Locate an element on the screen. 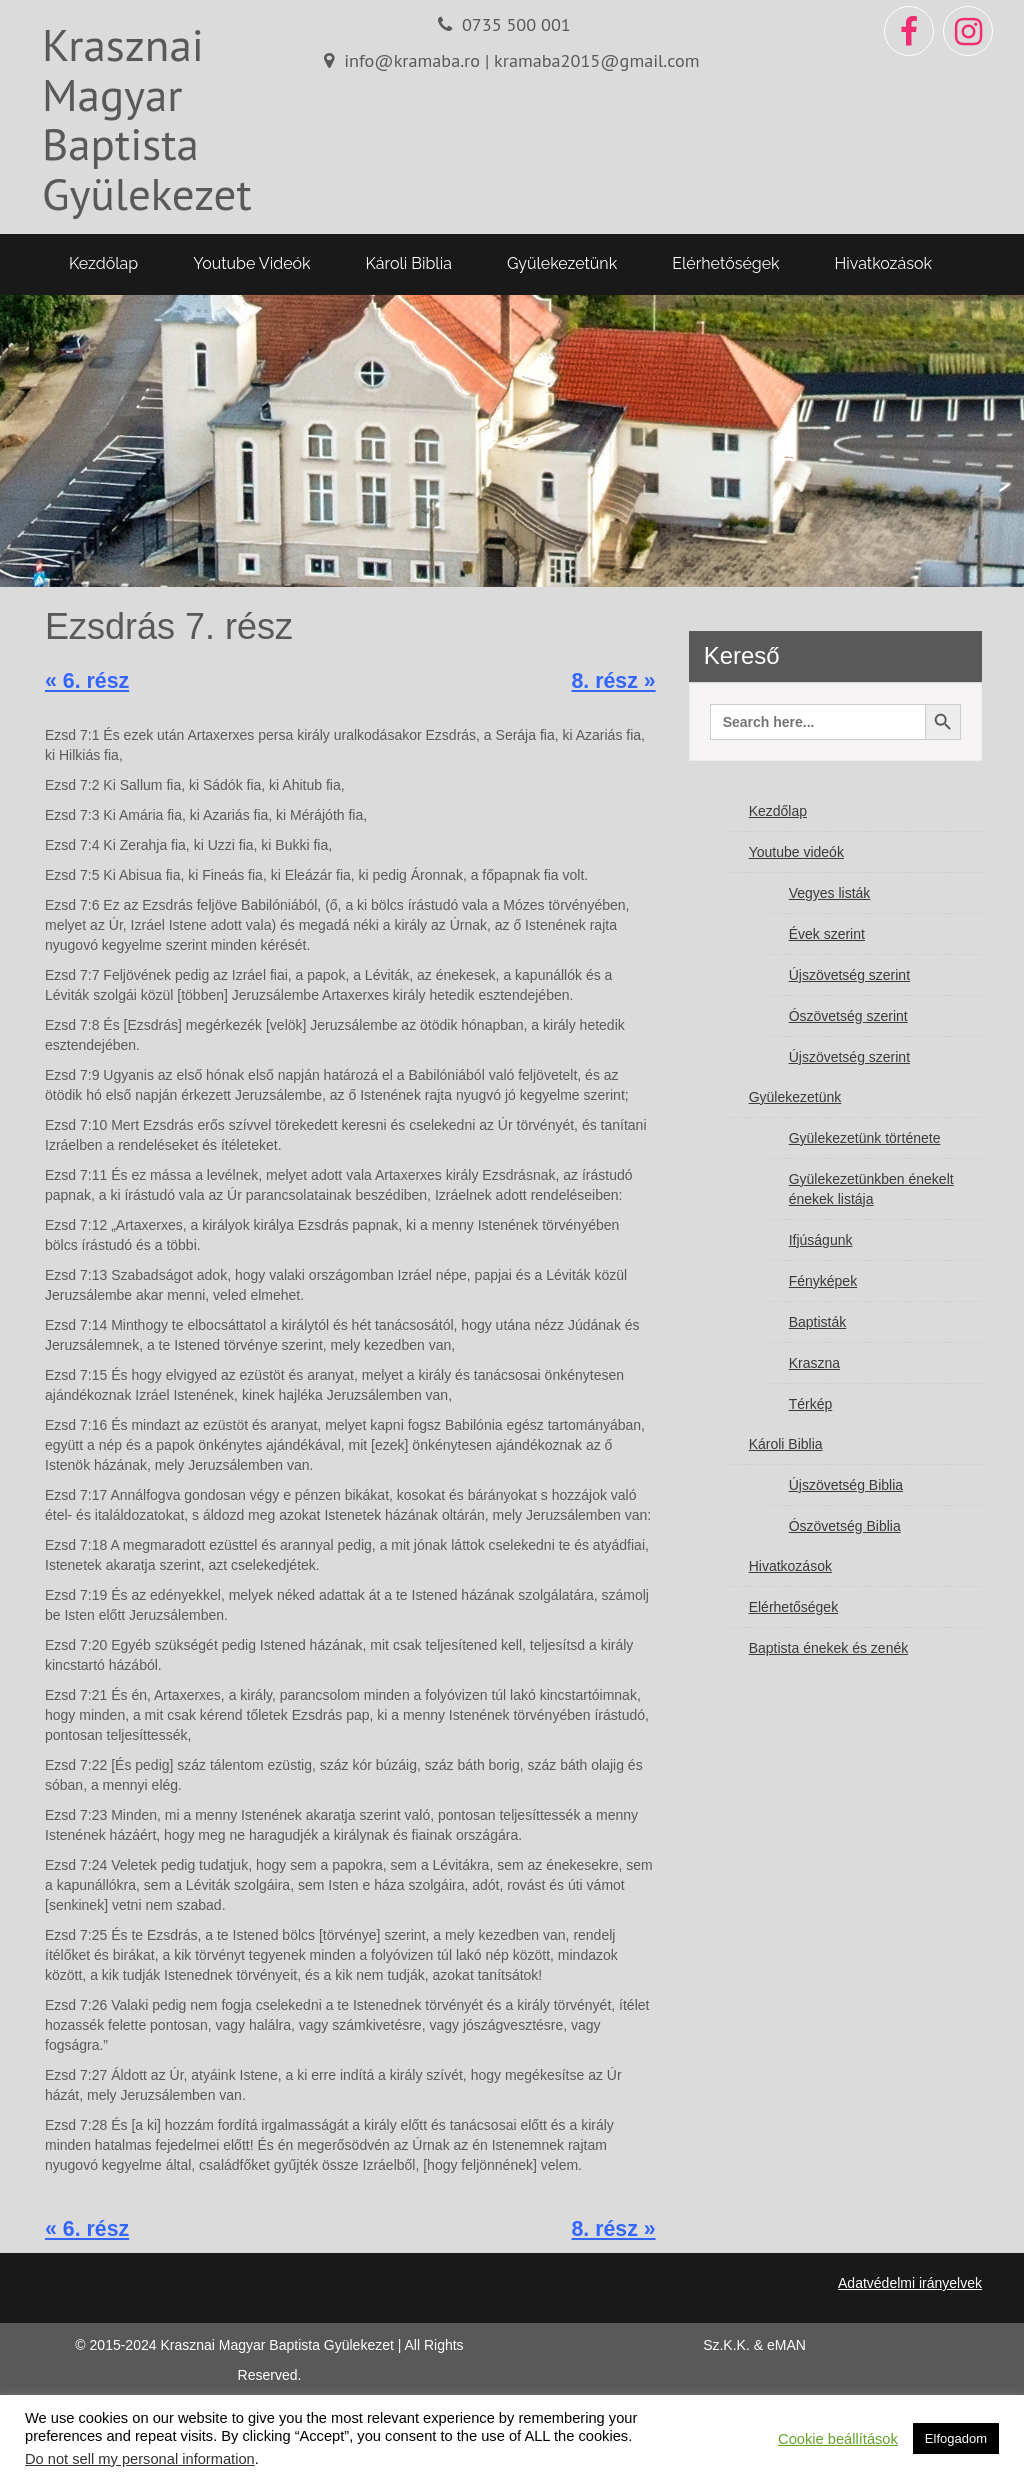  Kraszna is located at coordinates (814, 1363).